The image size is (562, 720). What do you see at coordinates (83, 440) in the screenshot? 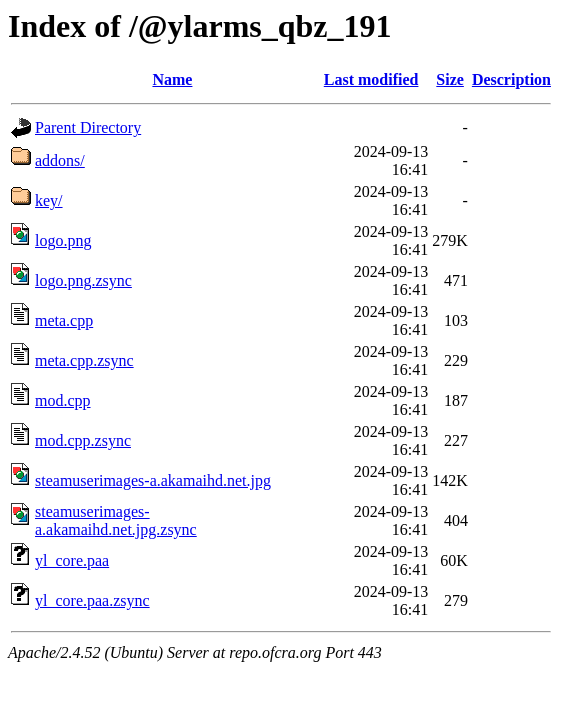
I see `mod.cpp.zsync` at bounding box center [83, 440].